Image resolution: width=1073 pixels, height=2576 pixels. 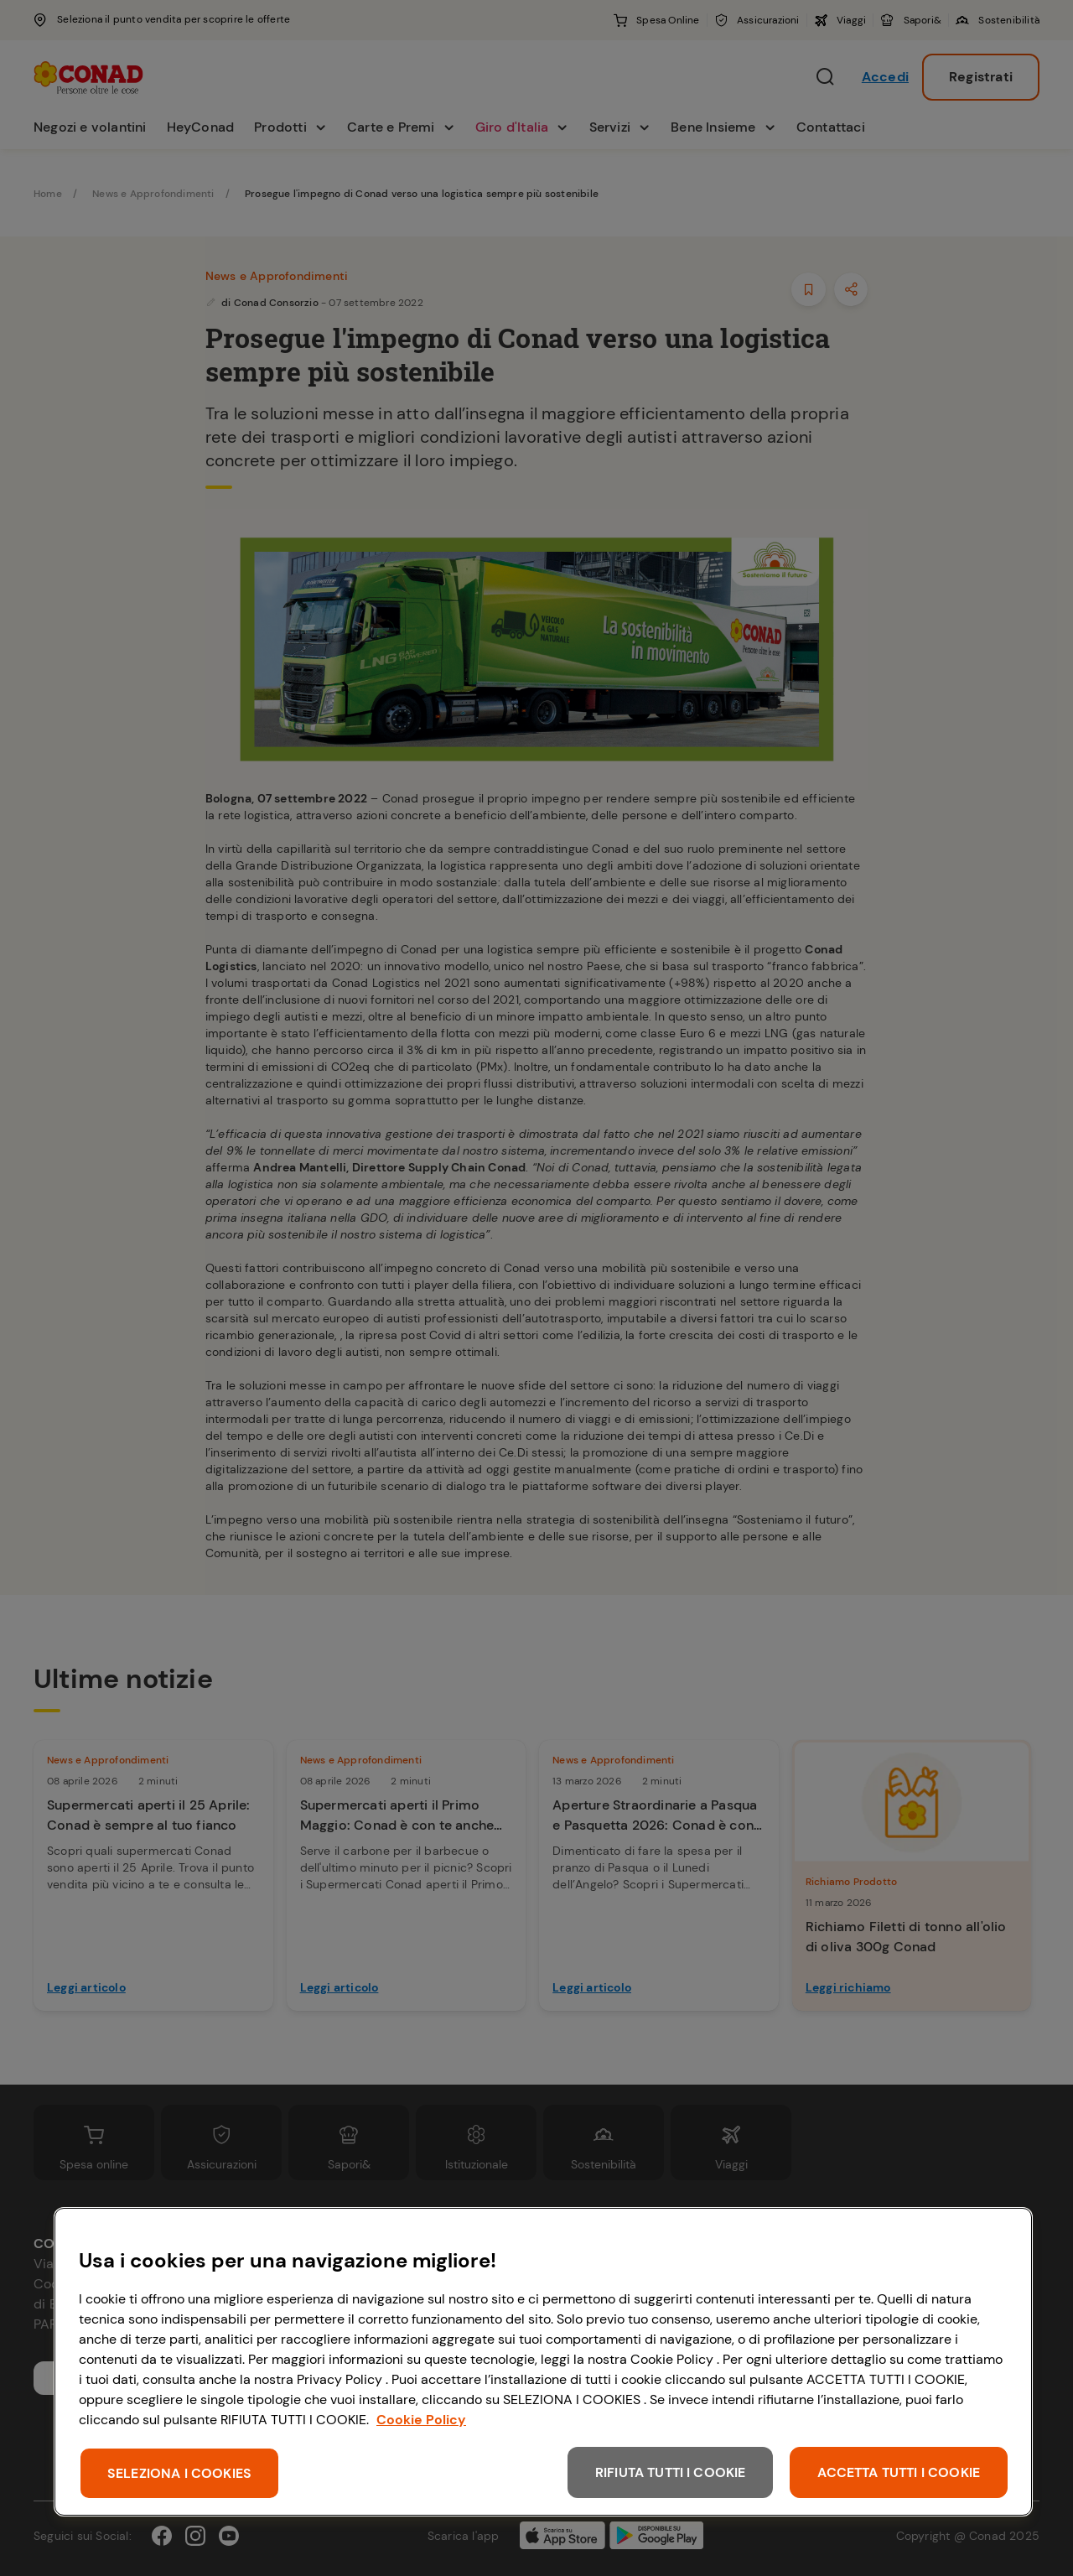 I want to click on ACCETTA TUTTI I COOKIE, so click(x=898, y=2472).